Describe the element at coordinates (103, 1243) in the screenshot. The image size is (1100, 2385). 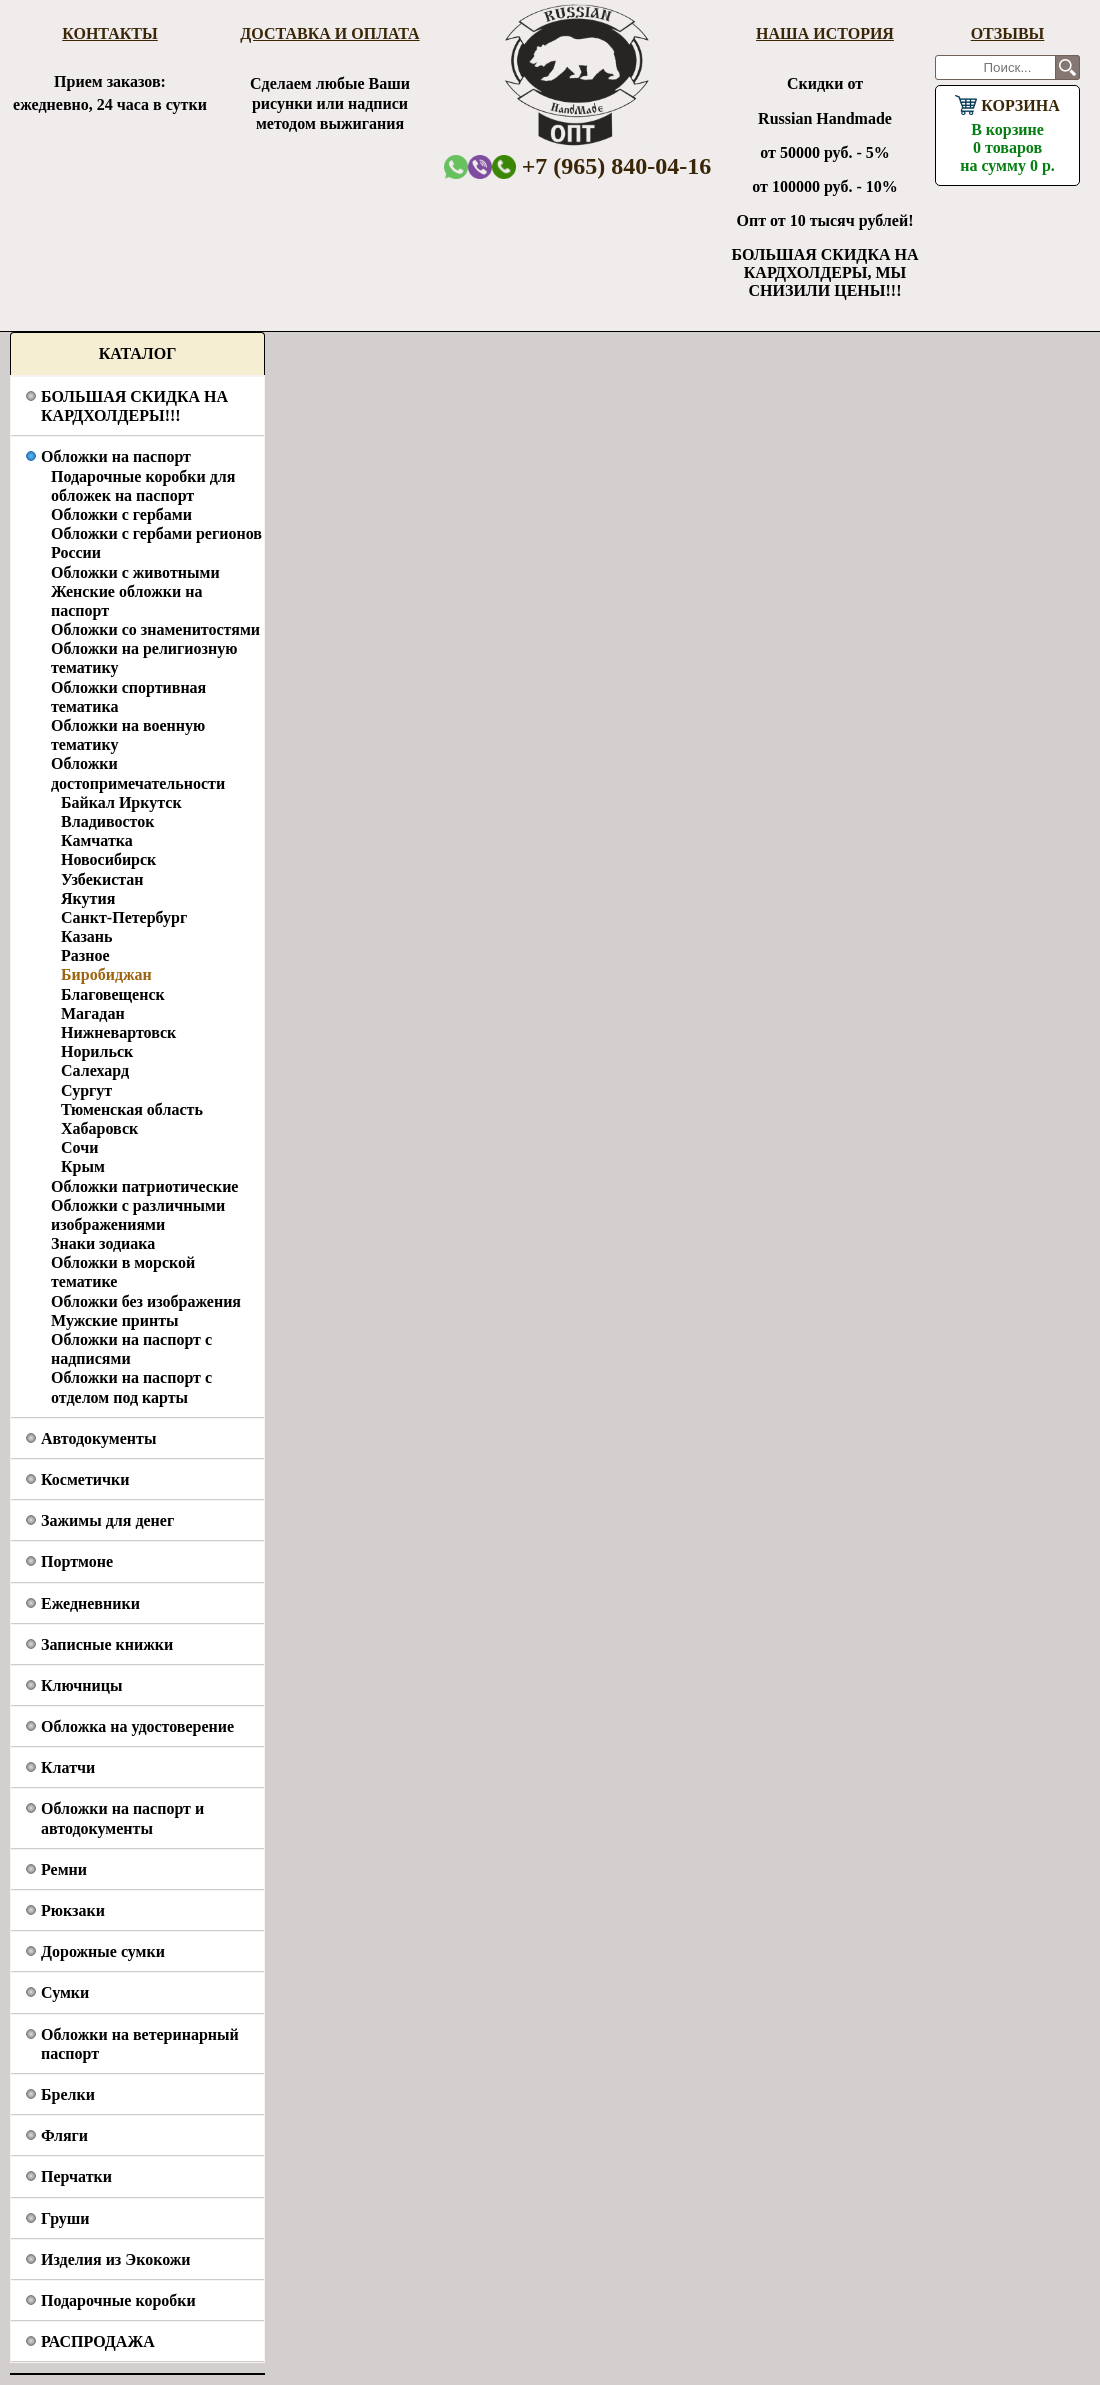
I see `Знаки зодиака` at that location.